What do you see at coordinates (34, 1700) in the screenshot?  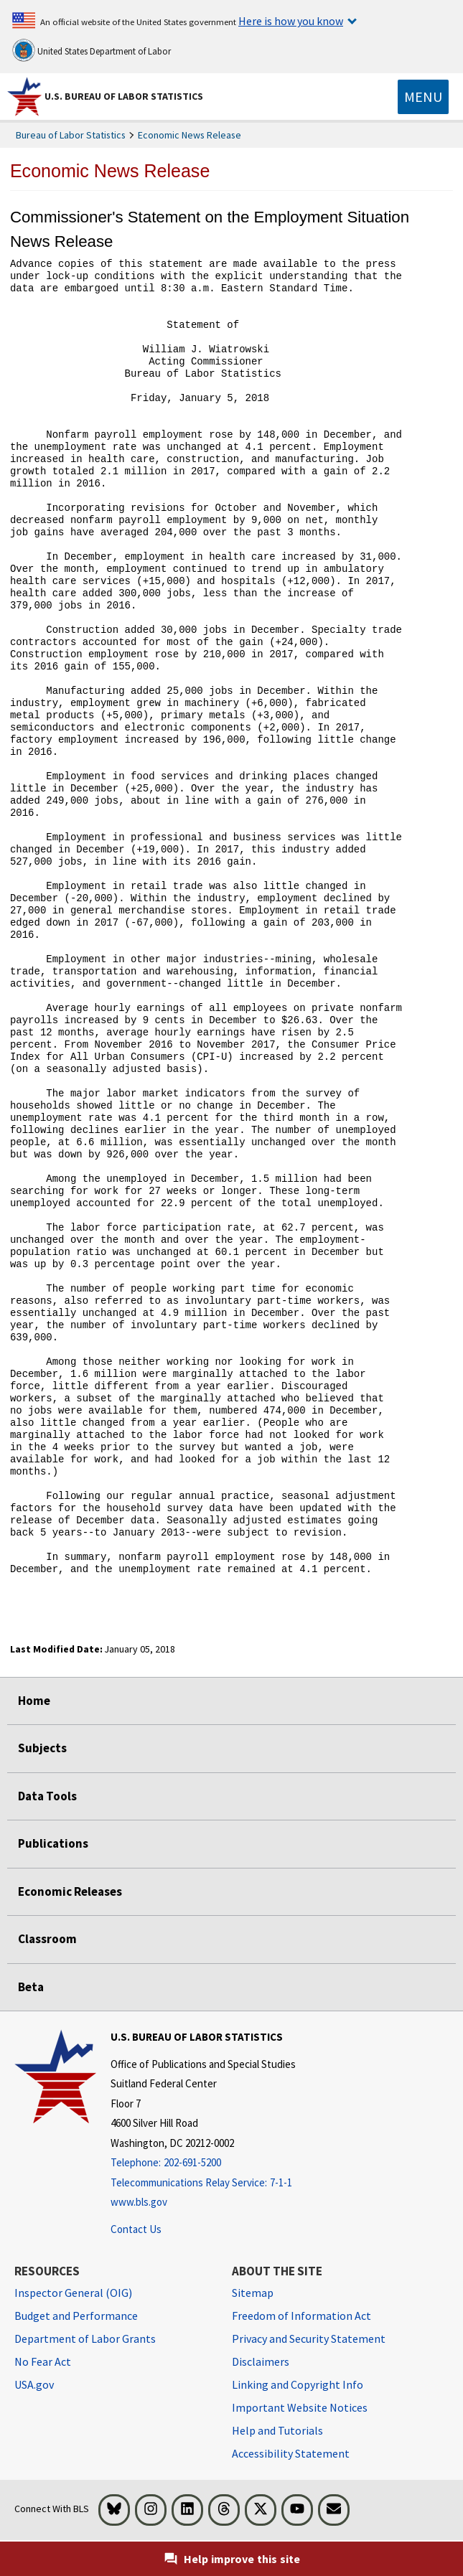 I see `Home` at bounding box center [34, 1700].